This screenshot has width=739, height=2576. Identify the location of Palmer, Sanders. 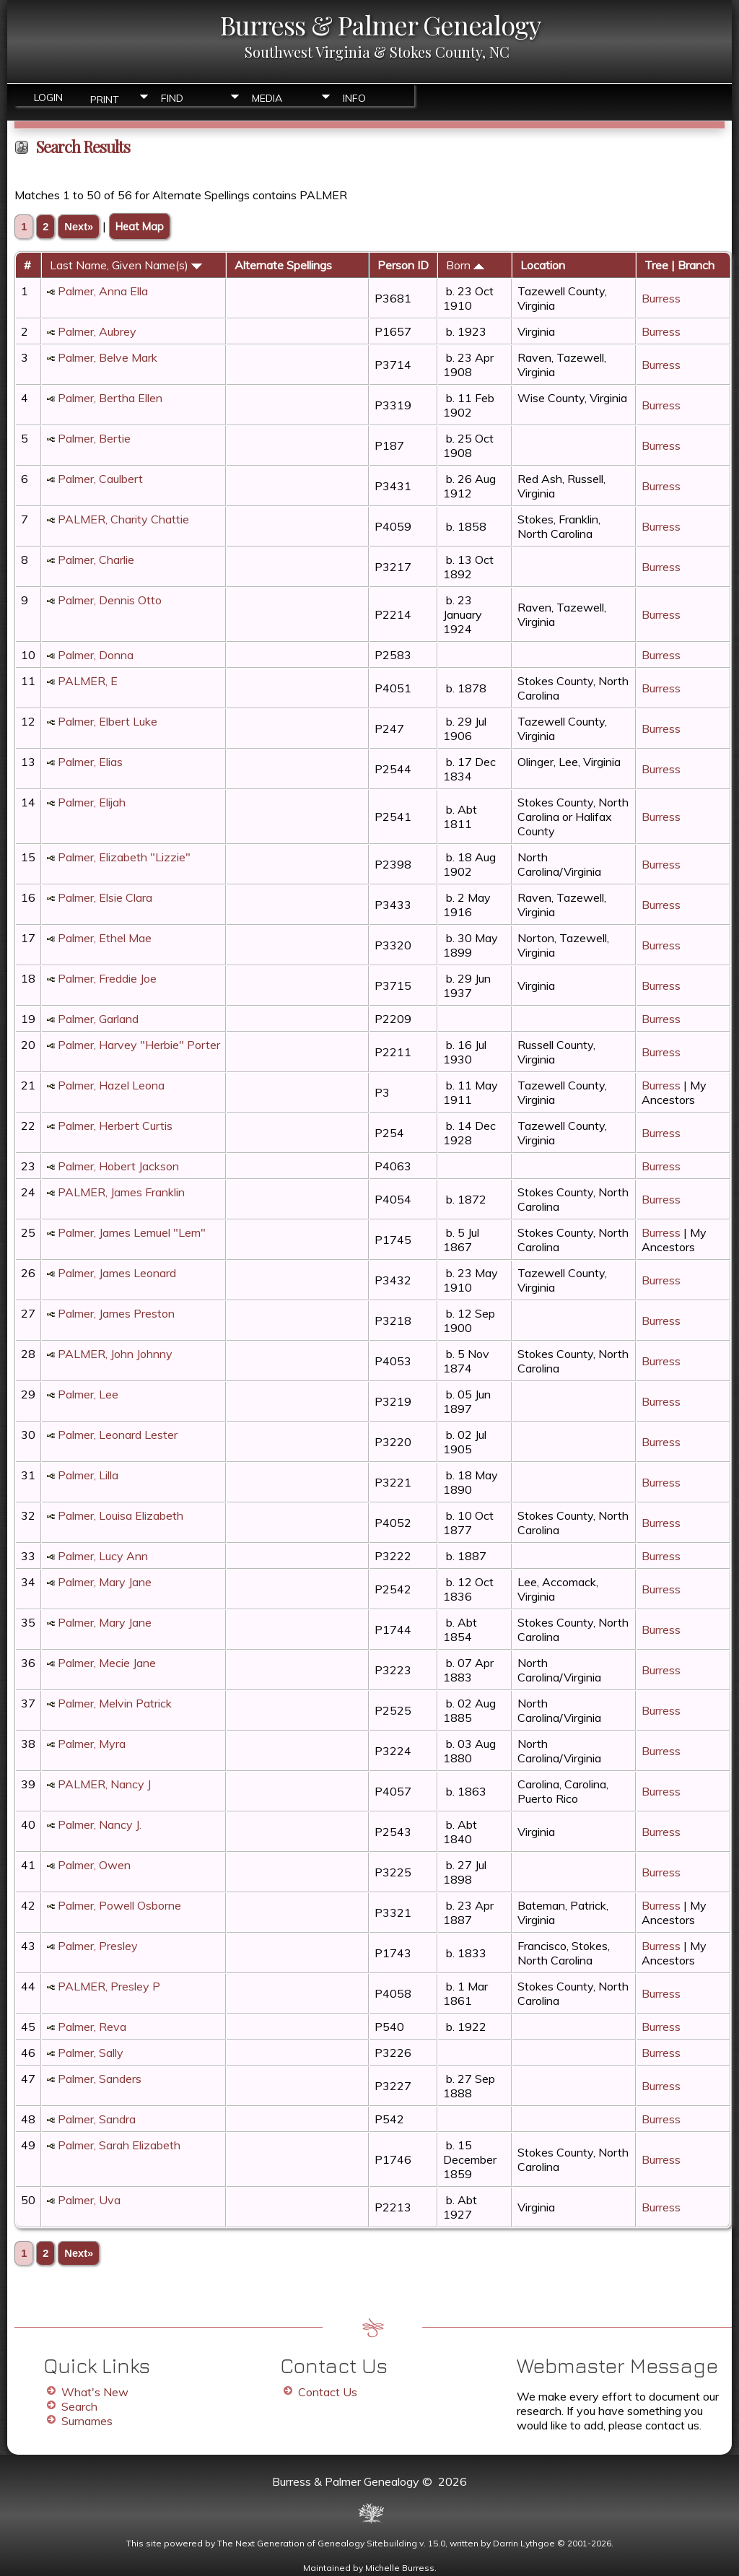
(99, 2078).